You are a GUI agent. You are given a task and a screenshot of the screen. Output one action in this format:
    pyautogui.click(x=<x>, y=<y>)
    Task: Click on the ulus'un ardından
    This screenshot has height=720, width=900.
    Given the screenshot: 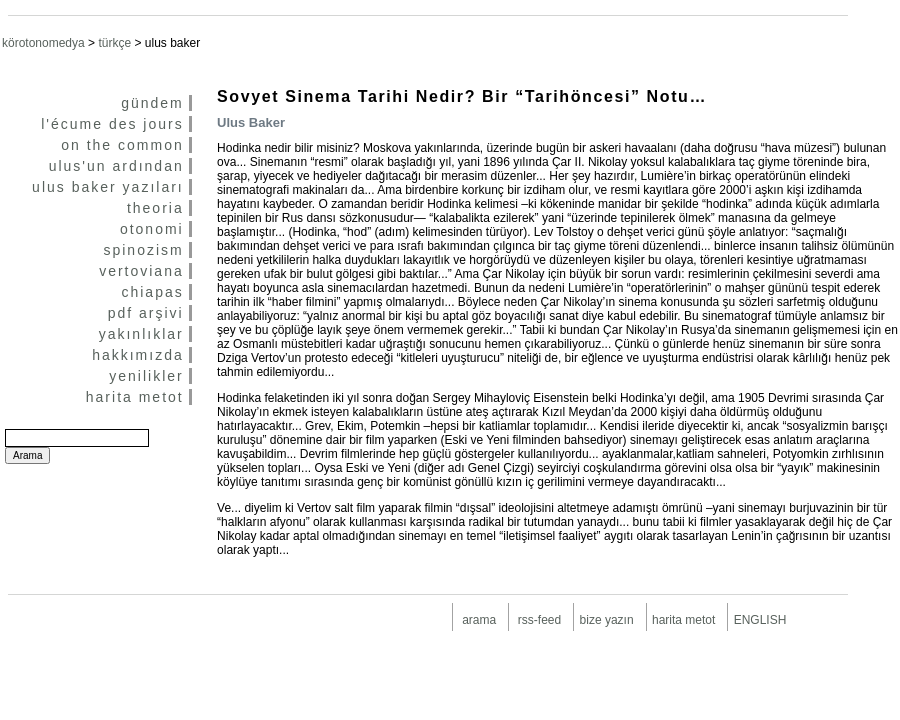 What is the action you would take?
    pyautogui.click(x=116, y=166)
    